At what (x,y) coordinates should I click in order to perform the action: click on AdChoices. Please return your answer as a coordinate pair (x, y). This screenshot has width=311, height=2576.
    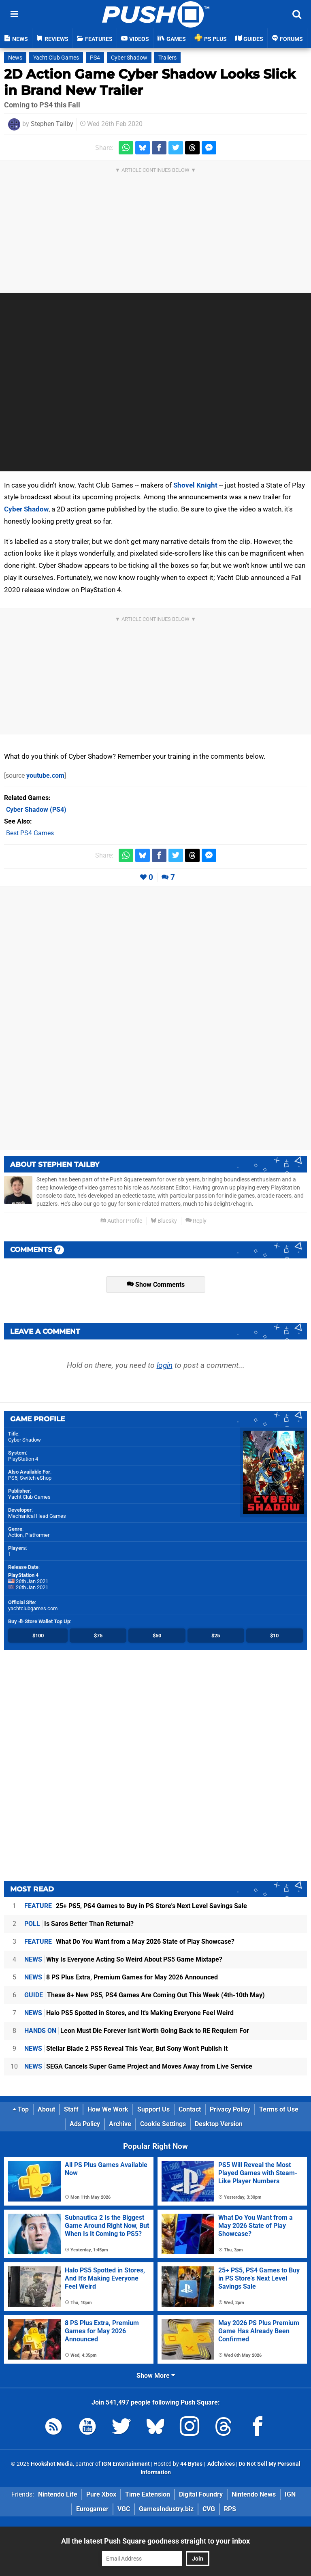
    Looking at the image, I should click on (220, 2463).